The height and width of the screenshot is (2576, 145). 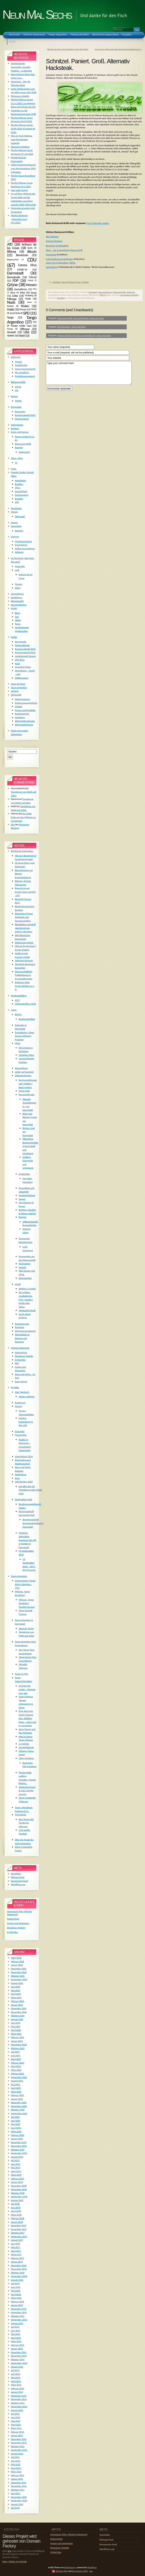 What do you see at coordinates (15, 1387) in the screenshot?
I see `Projekte` at bounding box center [15, 1387].